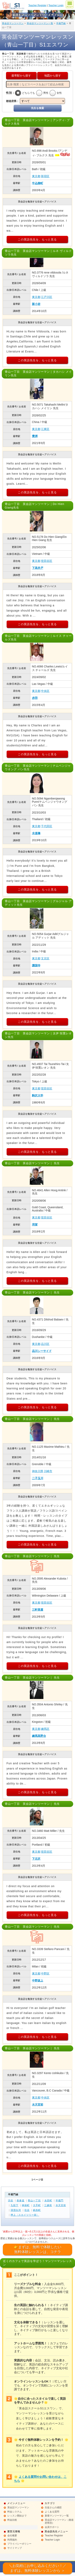 This screenshot has width=75, height=2576. I want to click on 先生を検索, so click(37, 108).